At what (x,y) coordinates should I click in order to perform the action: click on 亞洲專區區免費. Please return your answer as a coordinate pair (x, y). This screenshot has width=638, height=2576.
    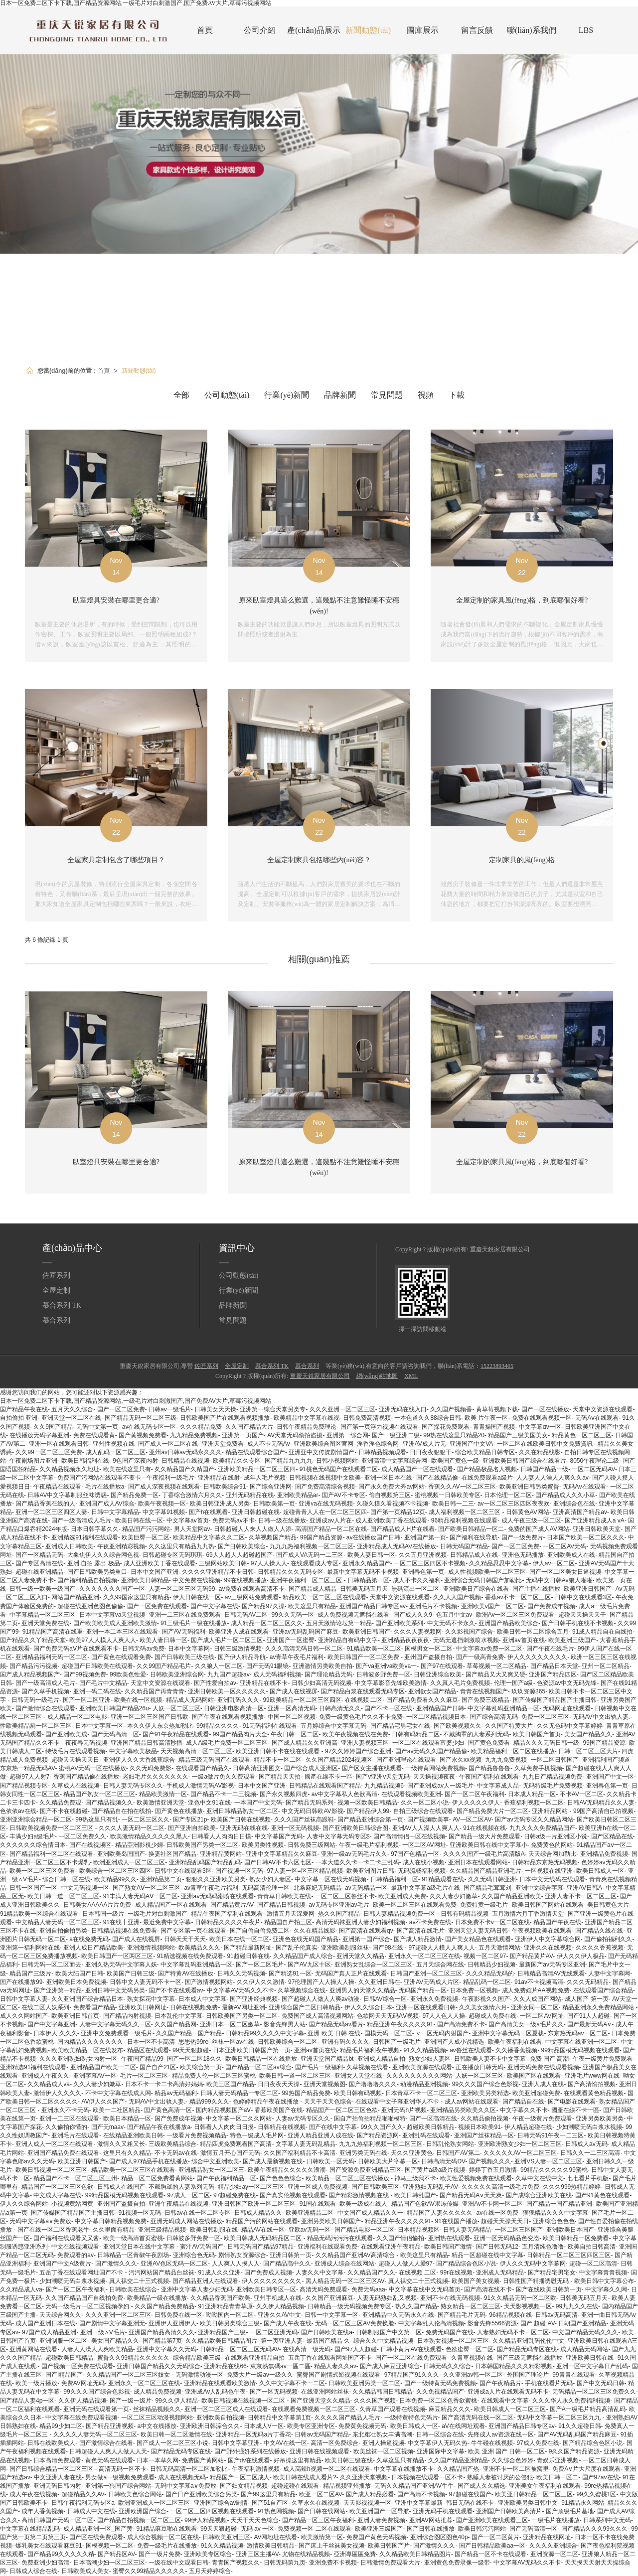
    Looking at the image, I should click on (355, 2554).